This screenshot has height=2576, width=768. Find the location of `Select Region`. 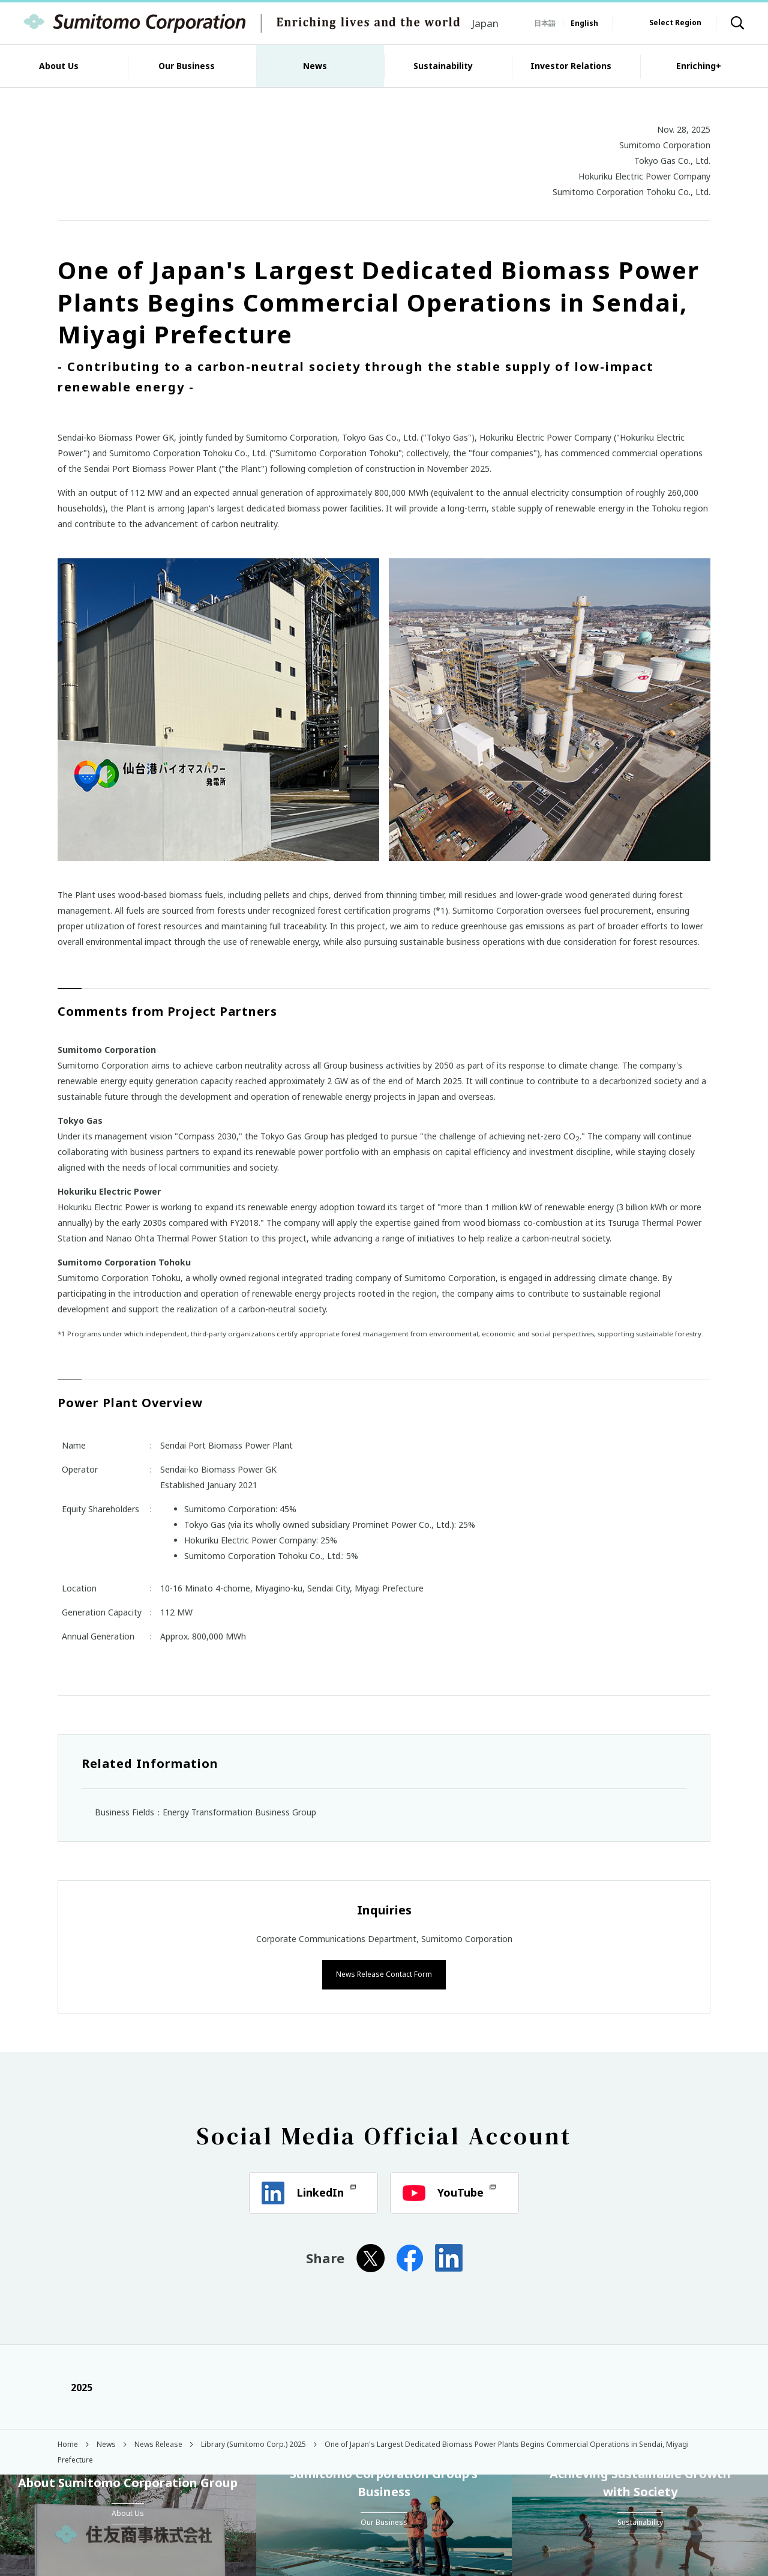

Select Region is located at coordinates (675, 22).